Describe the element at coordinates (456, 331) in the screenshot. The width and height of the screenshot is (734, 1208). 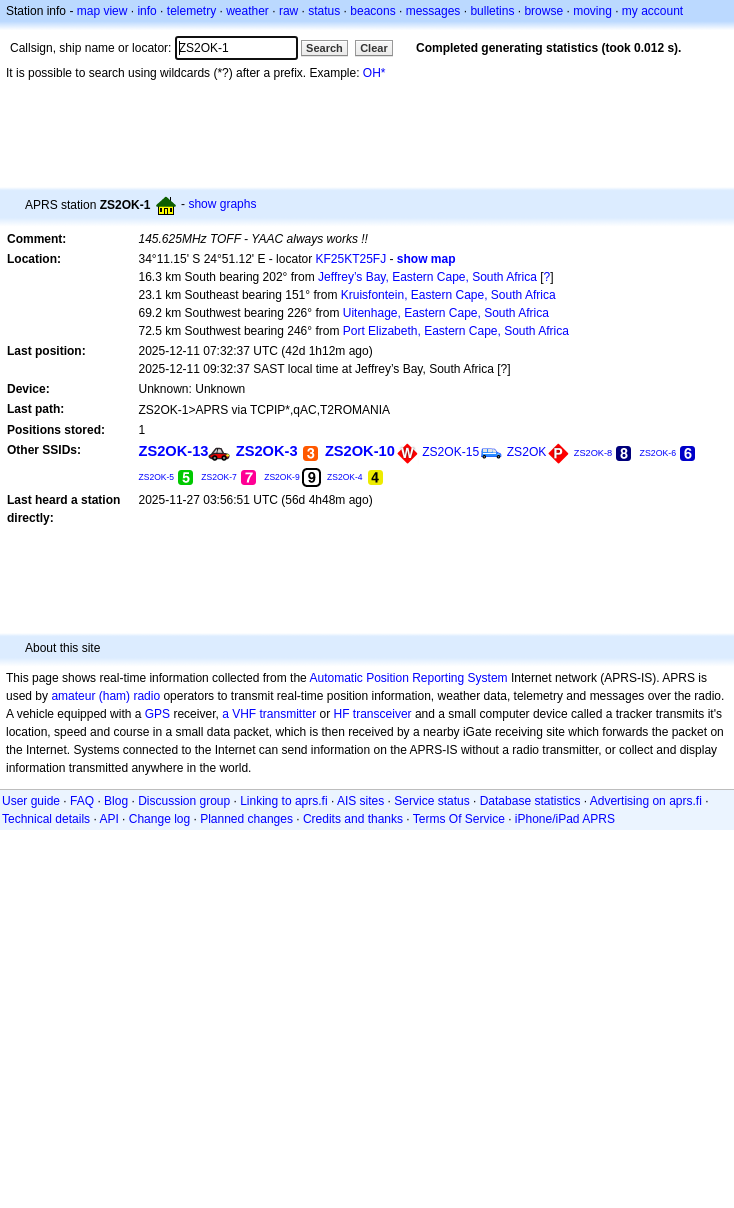
I see `Port Elizabeth, Eastern Cape, South Africa` at that location.